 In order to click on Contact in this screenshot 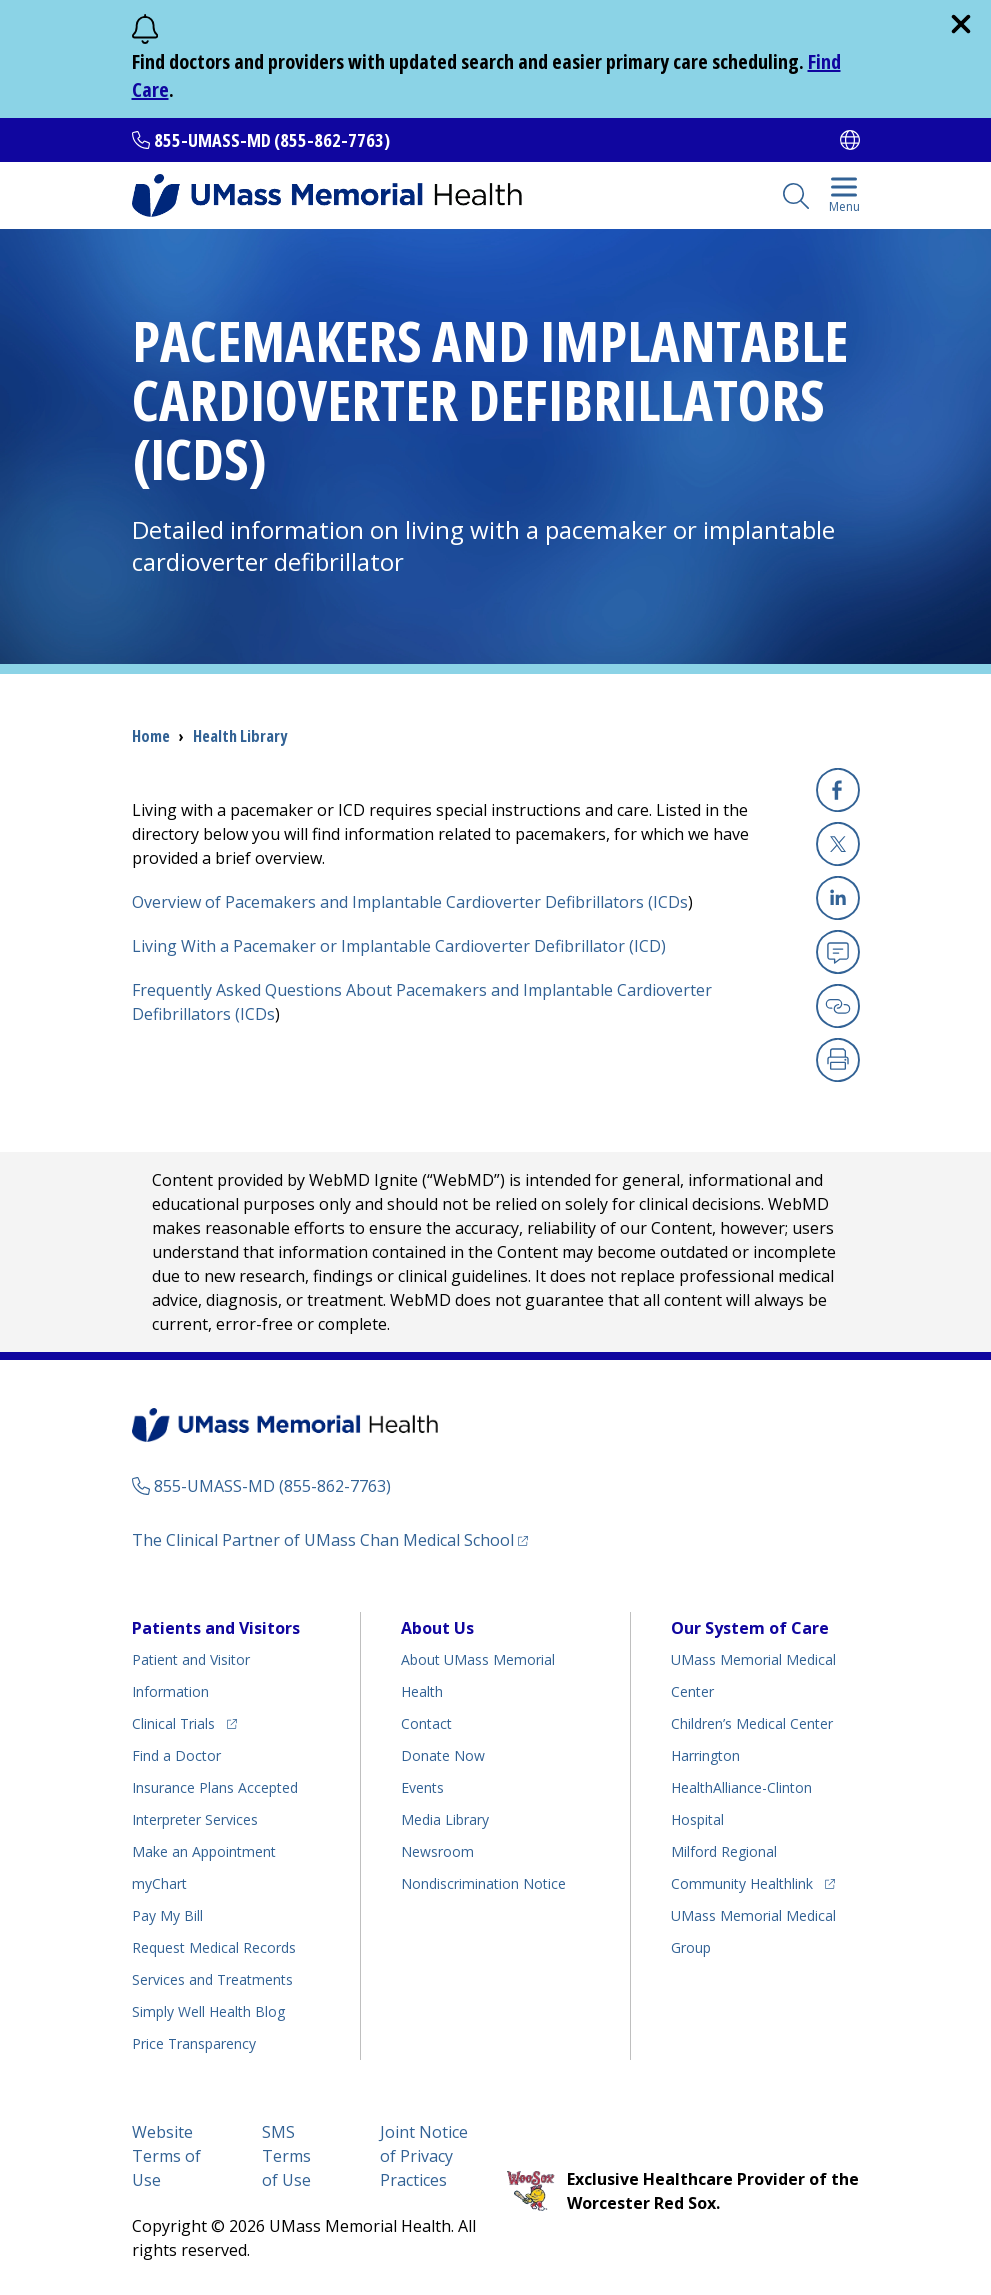, I will do `click(426, 1723)`.